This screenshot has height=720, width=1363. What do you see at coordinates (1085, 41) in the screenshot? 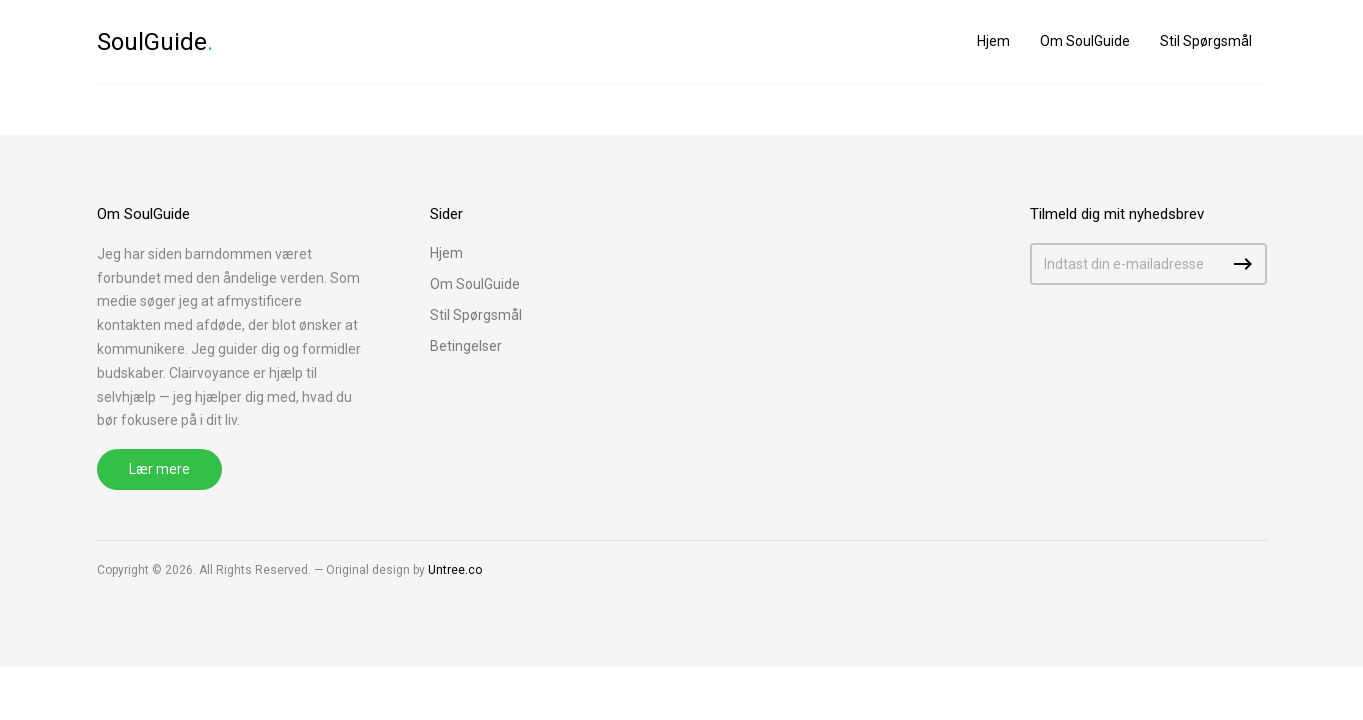
I see `Om SoulGuide` at bounding box center [1085, 41].